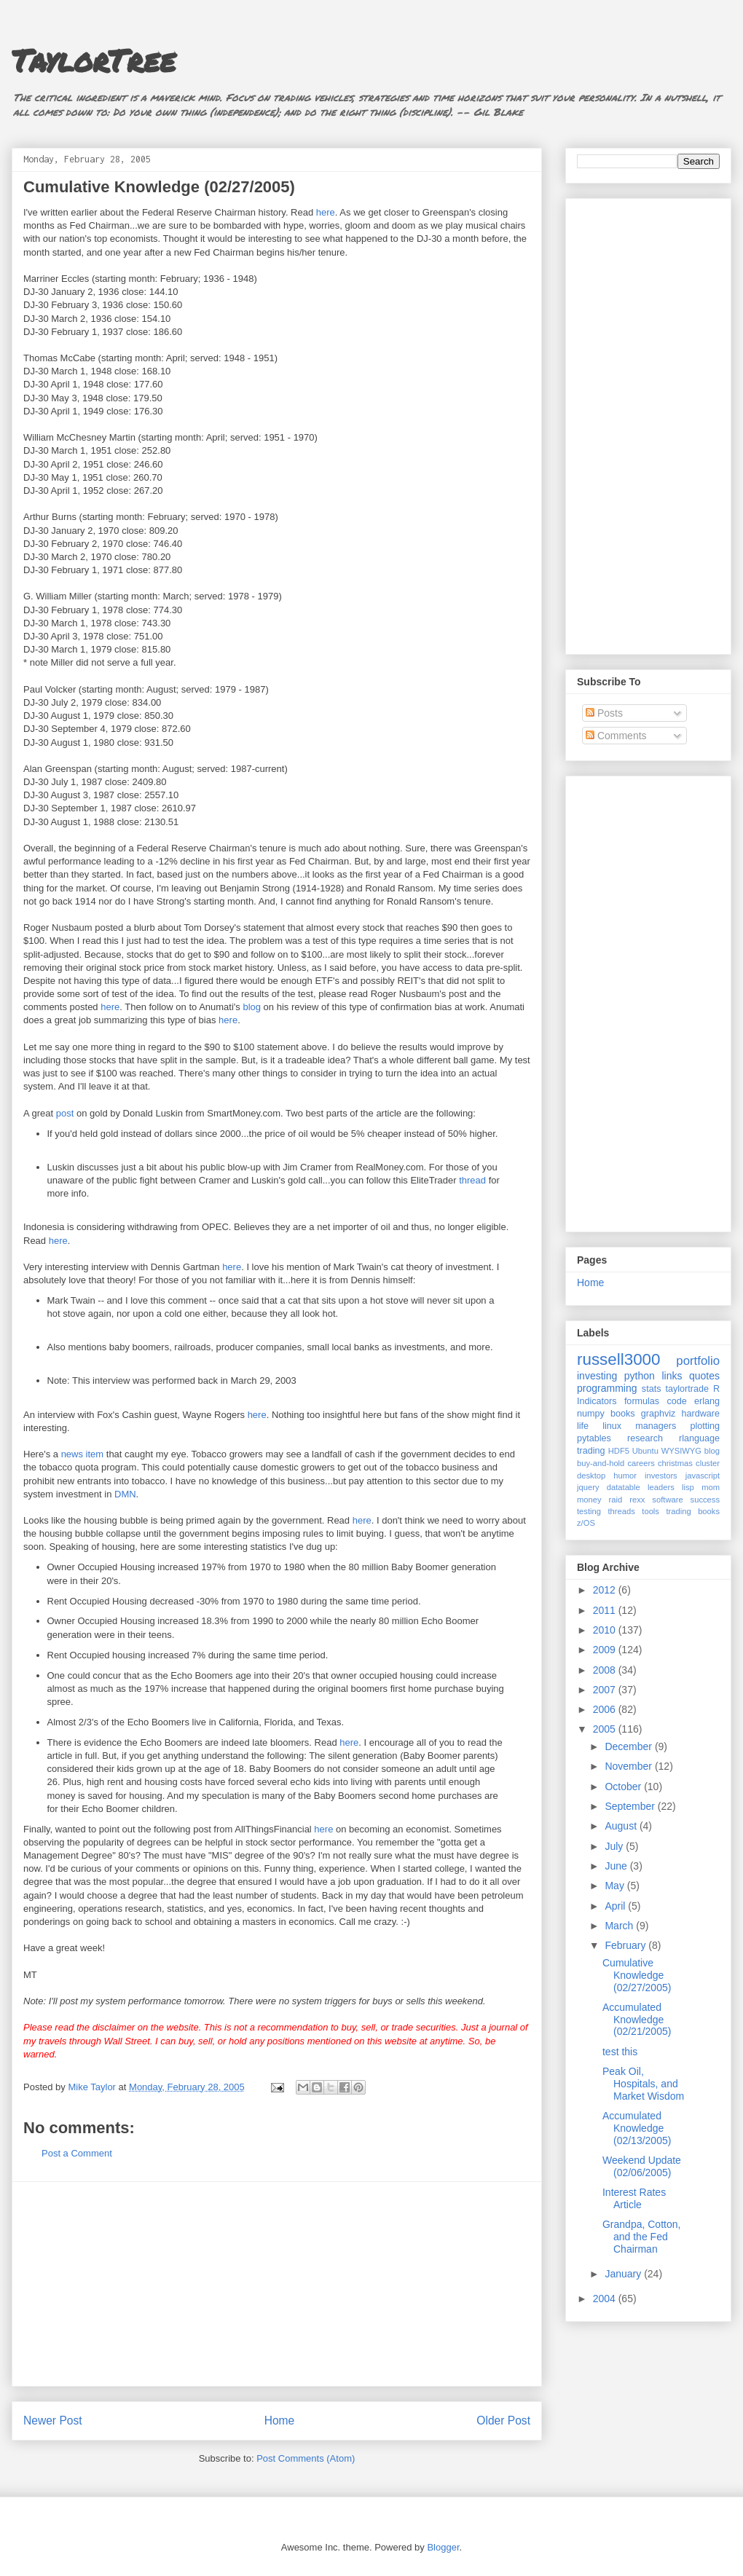 Image resolution: width=743 pixels, height=2576 pixels. What do you see at coordinates (705, 1426) in the screenshot?
I see `plotting` at bounding box center [705, 1426].